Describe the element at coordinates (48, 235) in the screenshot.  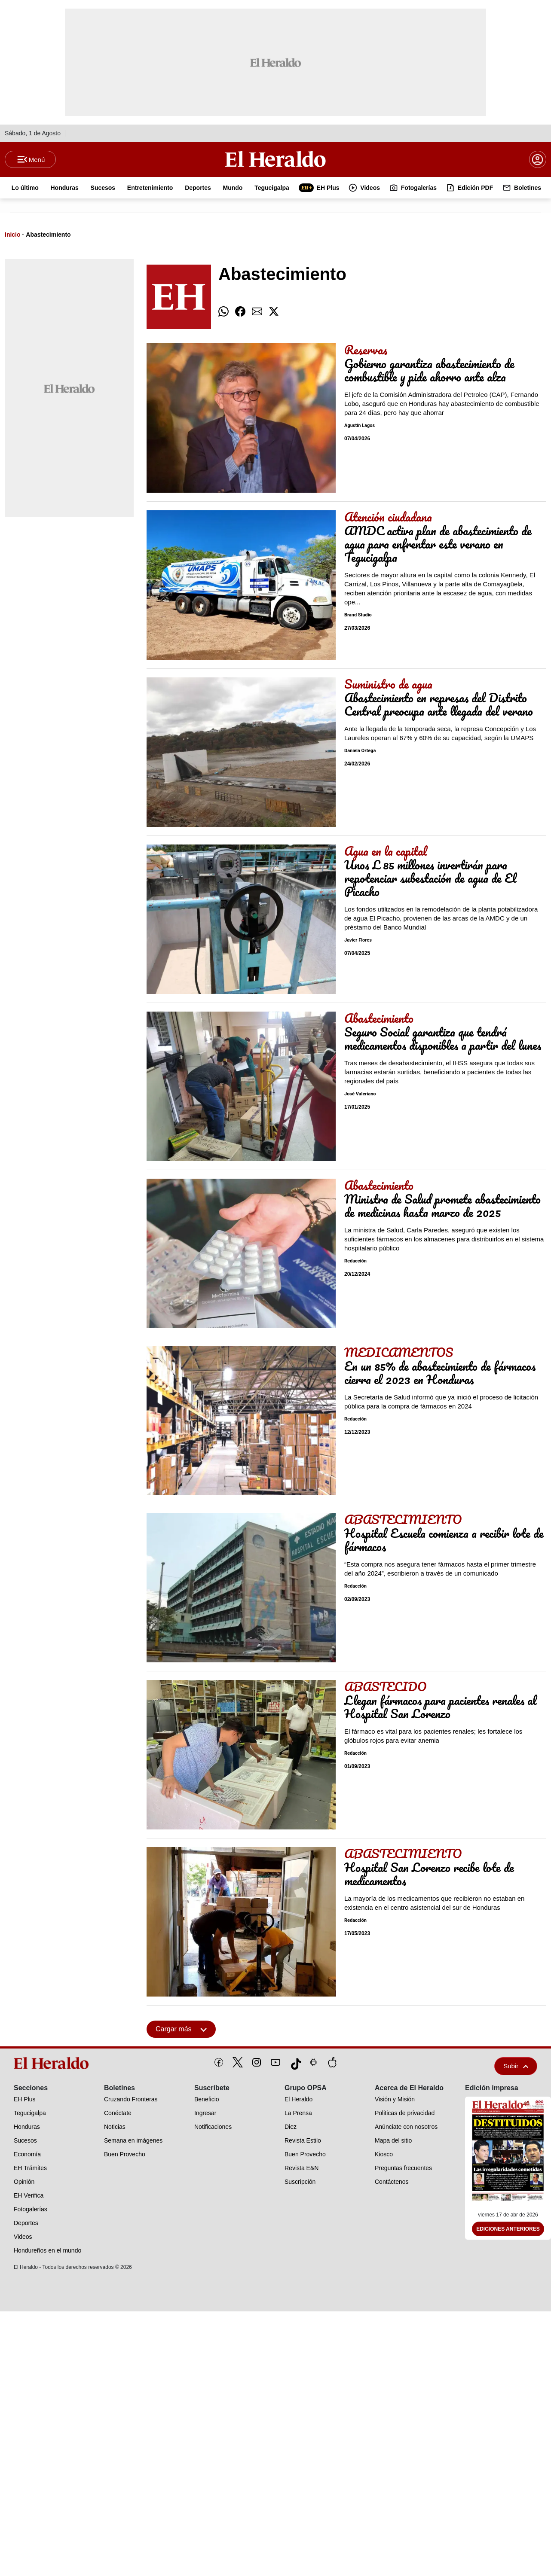
I see `Abastecimiento` at that location.